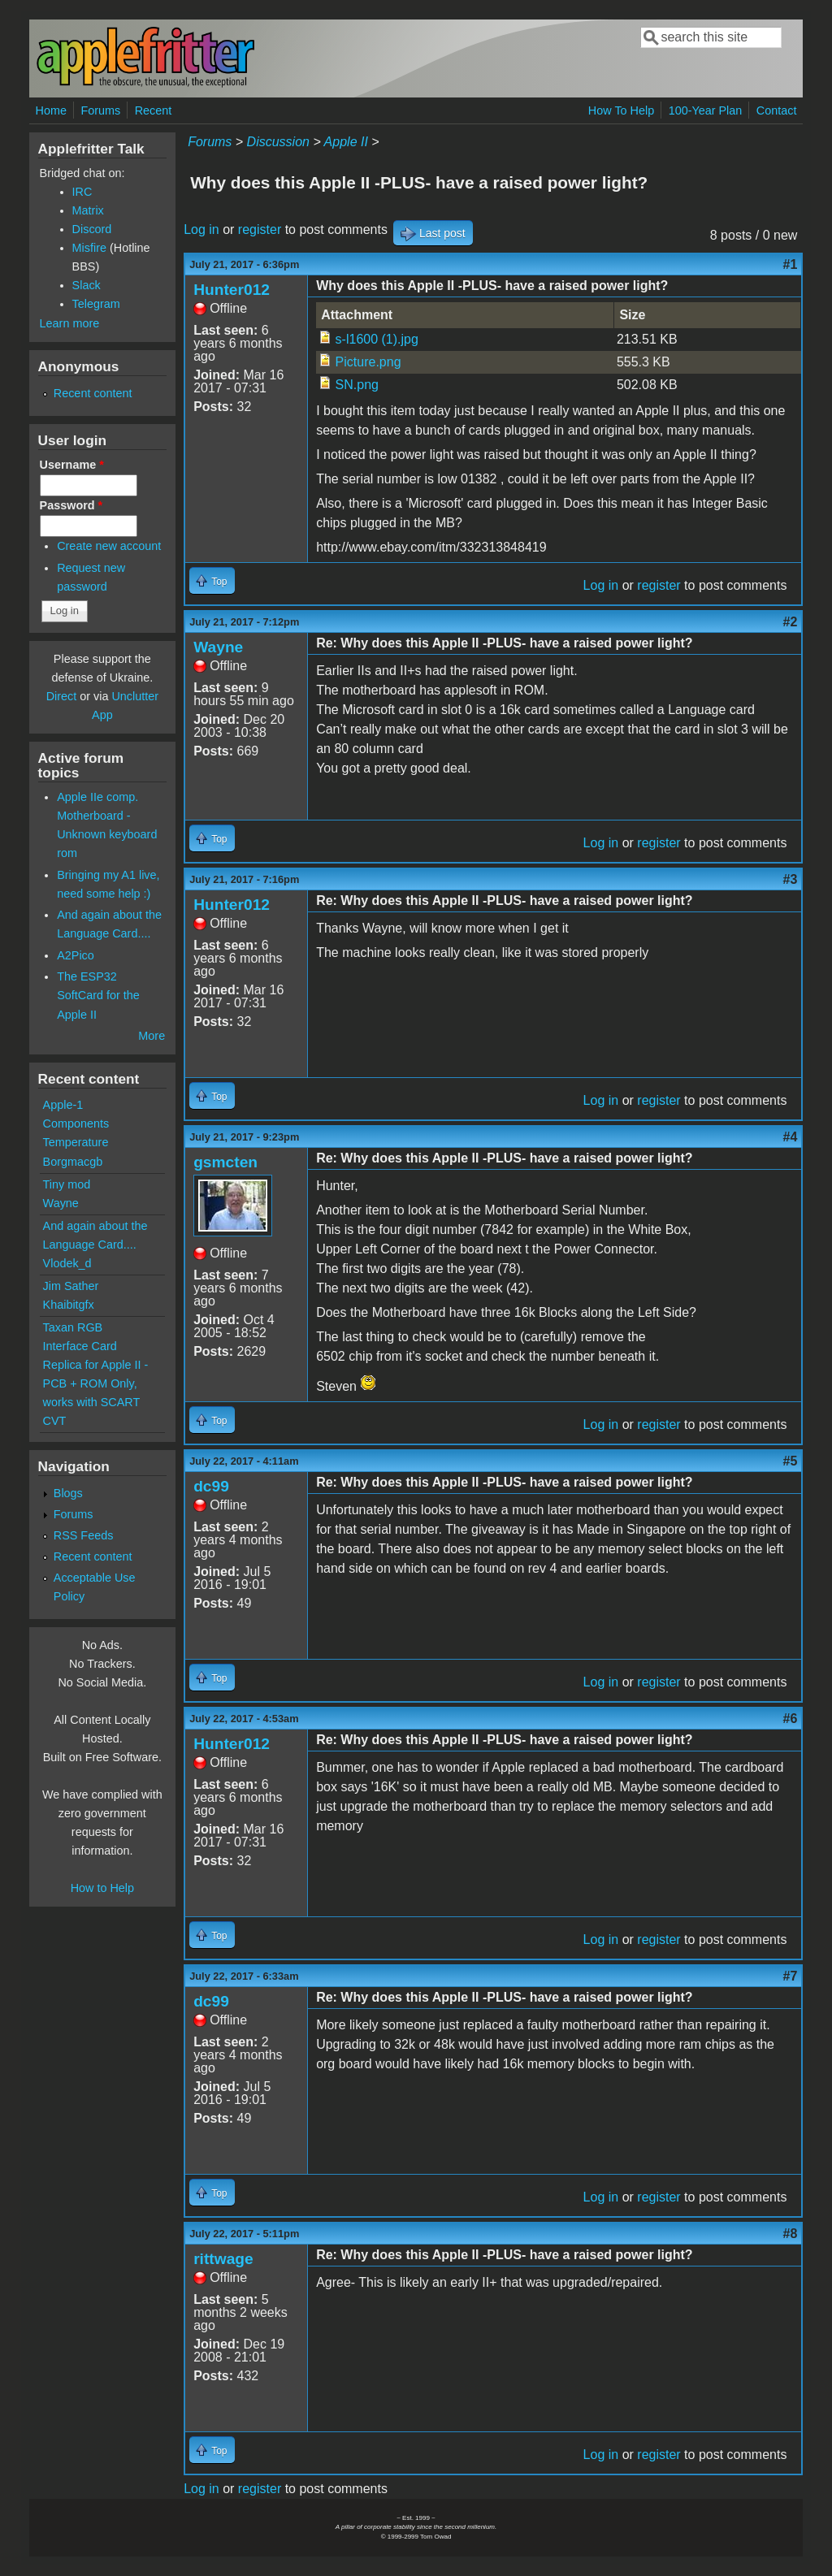 This screenshot has height=2576, width=832. I want to click on Vlodek_d, so click(67, 1263).